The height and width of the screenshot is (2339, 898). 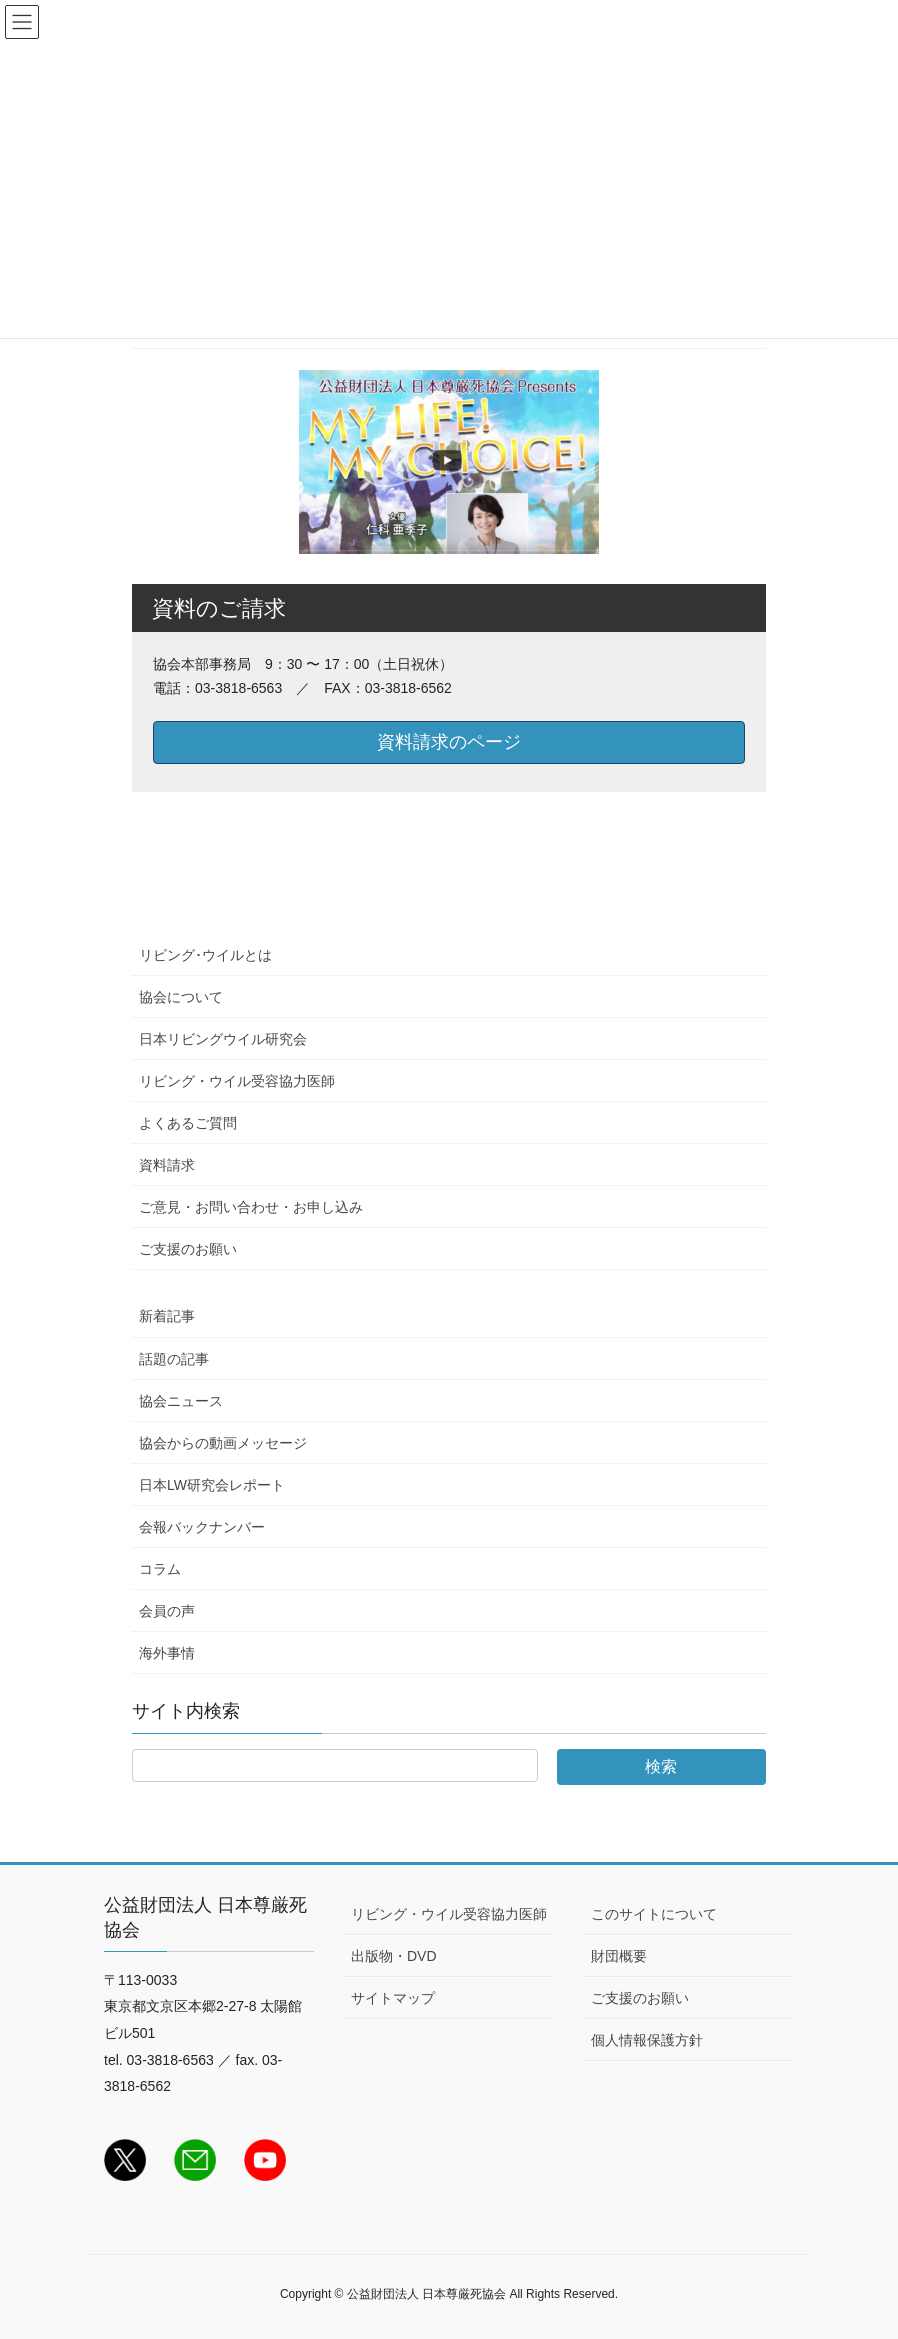 What do you see at coordinates (167, 1611) in the screenshot?
I see `会員の声` at bounding box center [167, 1611].